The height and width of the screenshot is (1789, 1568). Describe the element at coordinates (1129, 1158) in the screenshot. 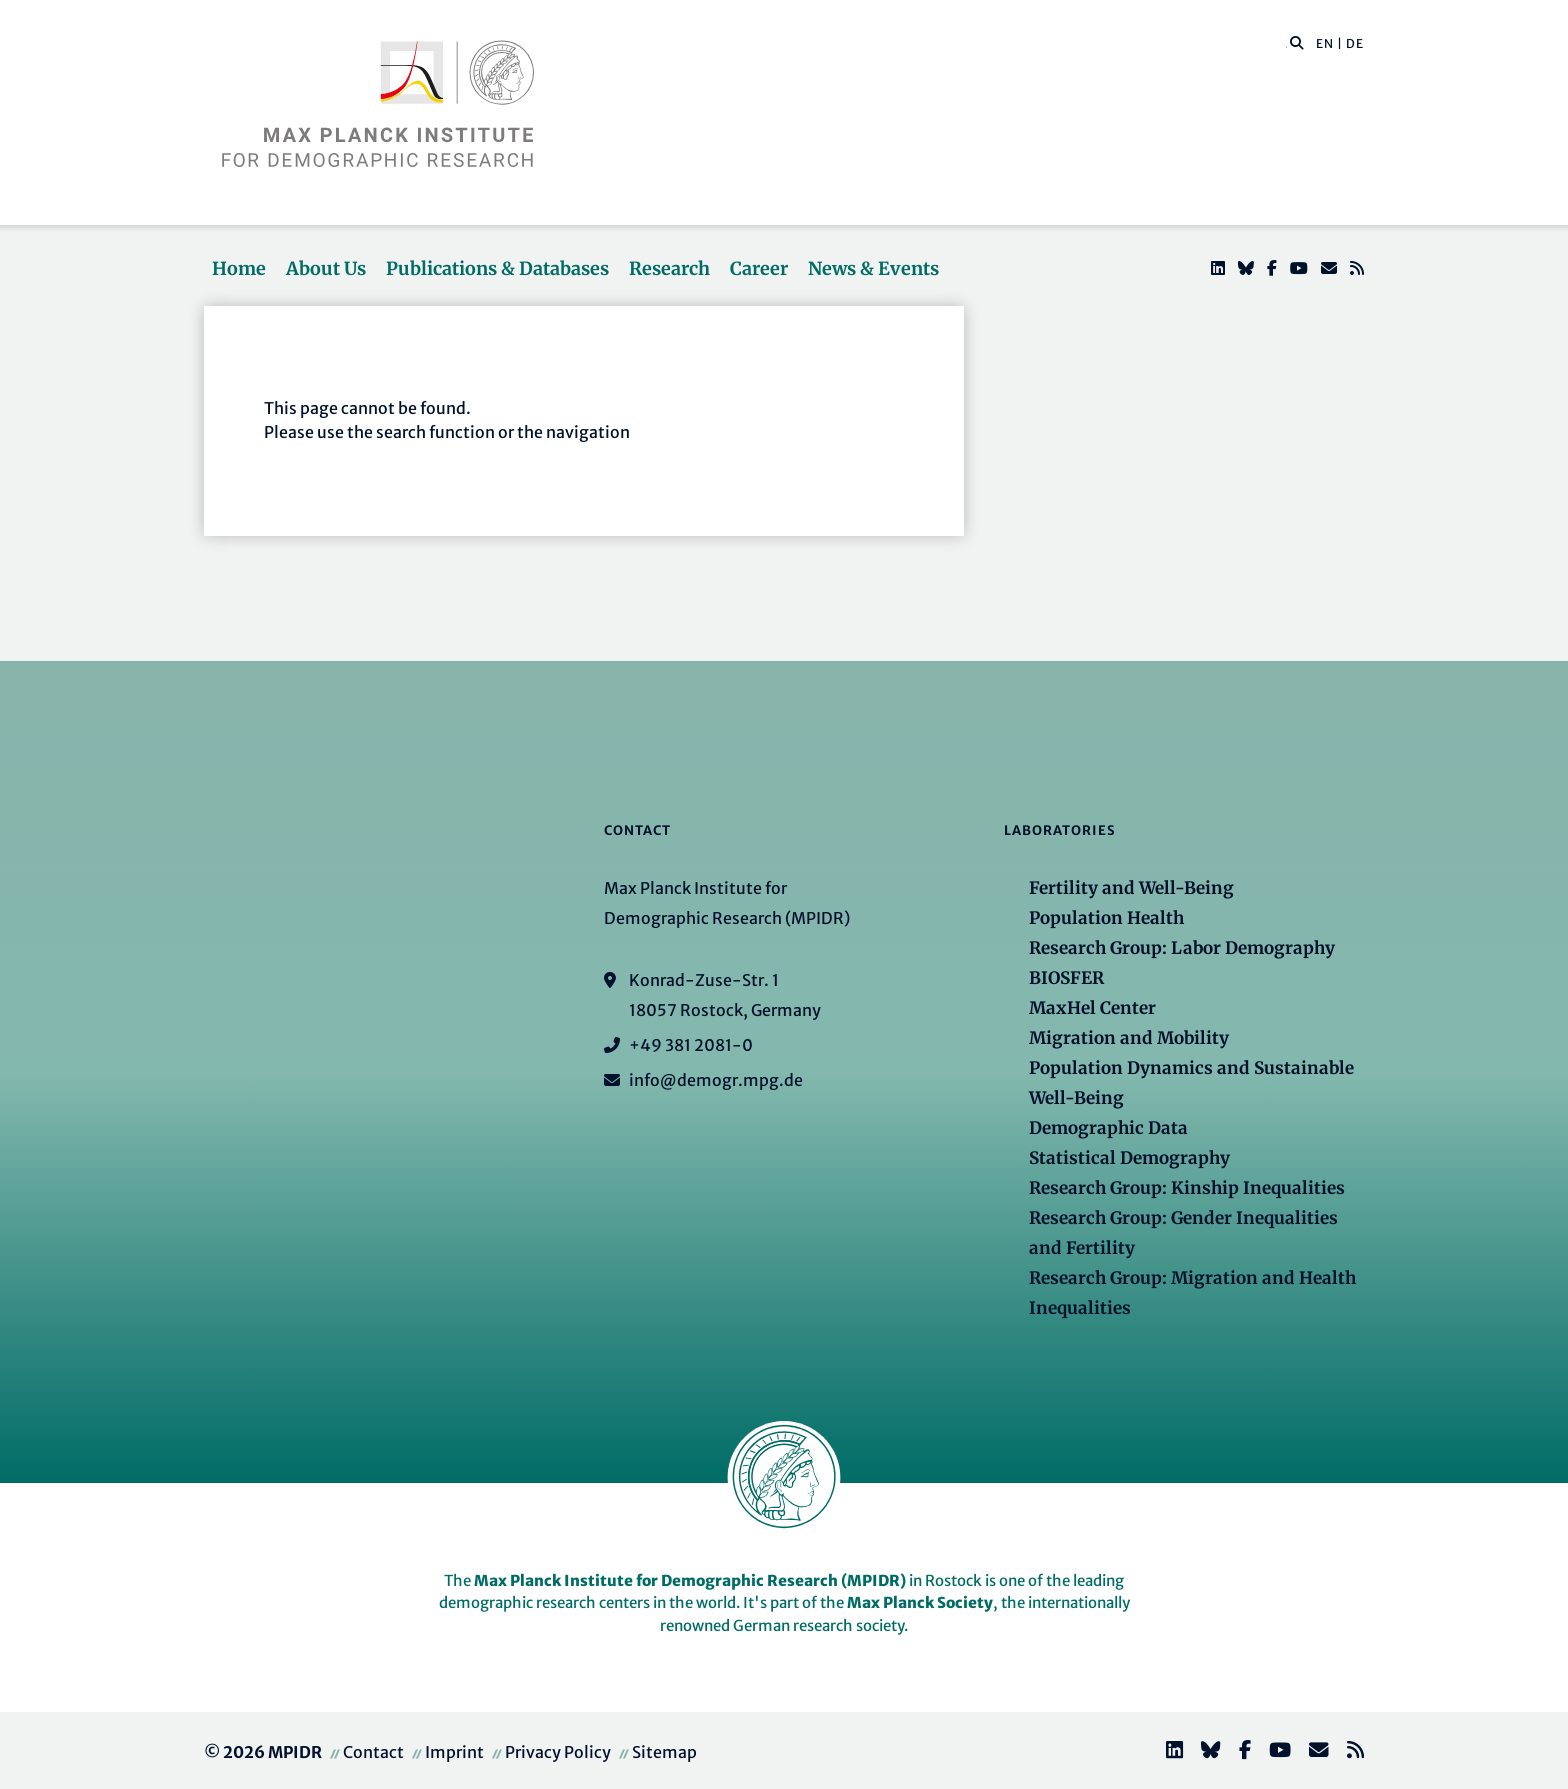

I see `Statistical Demography` at that location.